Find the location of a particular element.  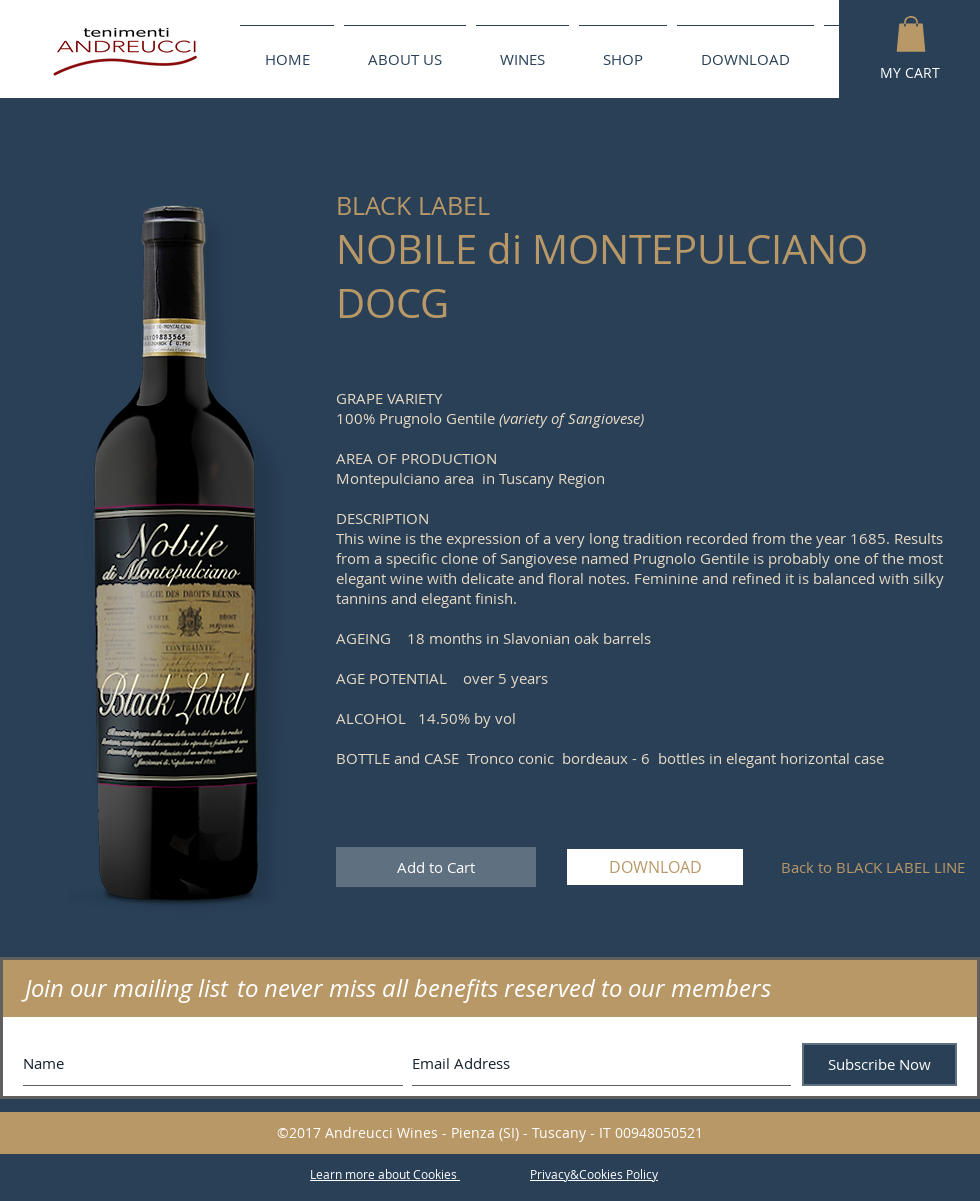

[button] is located at coordinates (911, 34).